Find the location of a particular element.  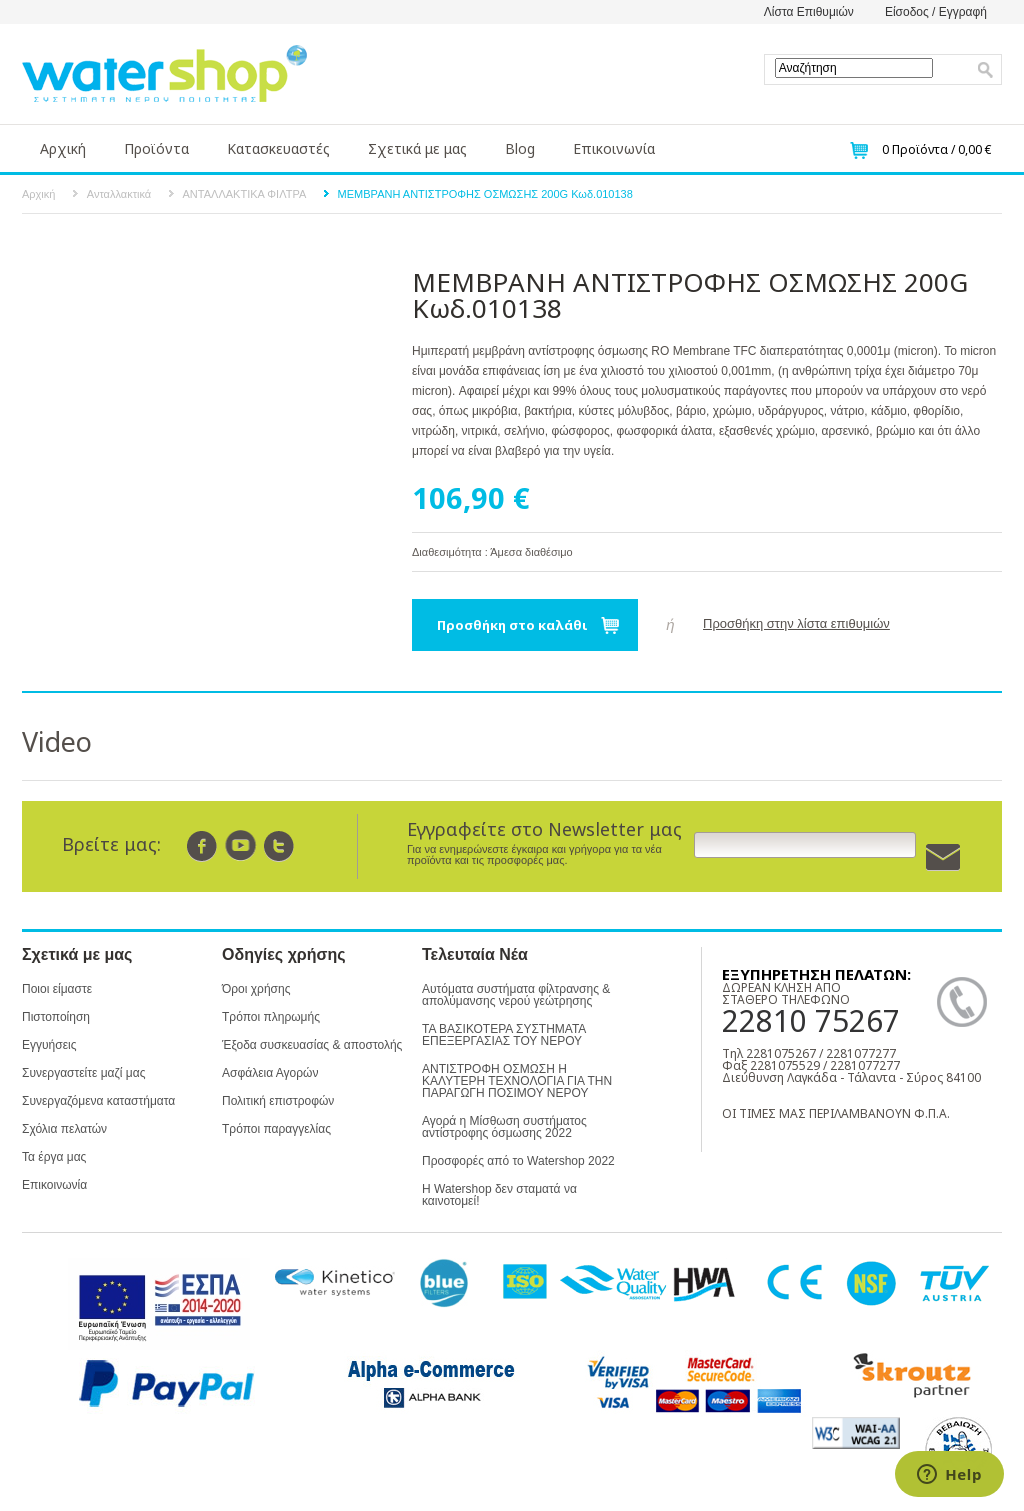

Είσοδος / Εγγραφή is located at coordinates (936, 12).